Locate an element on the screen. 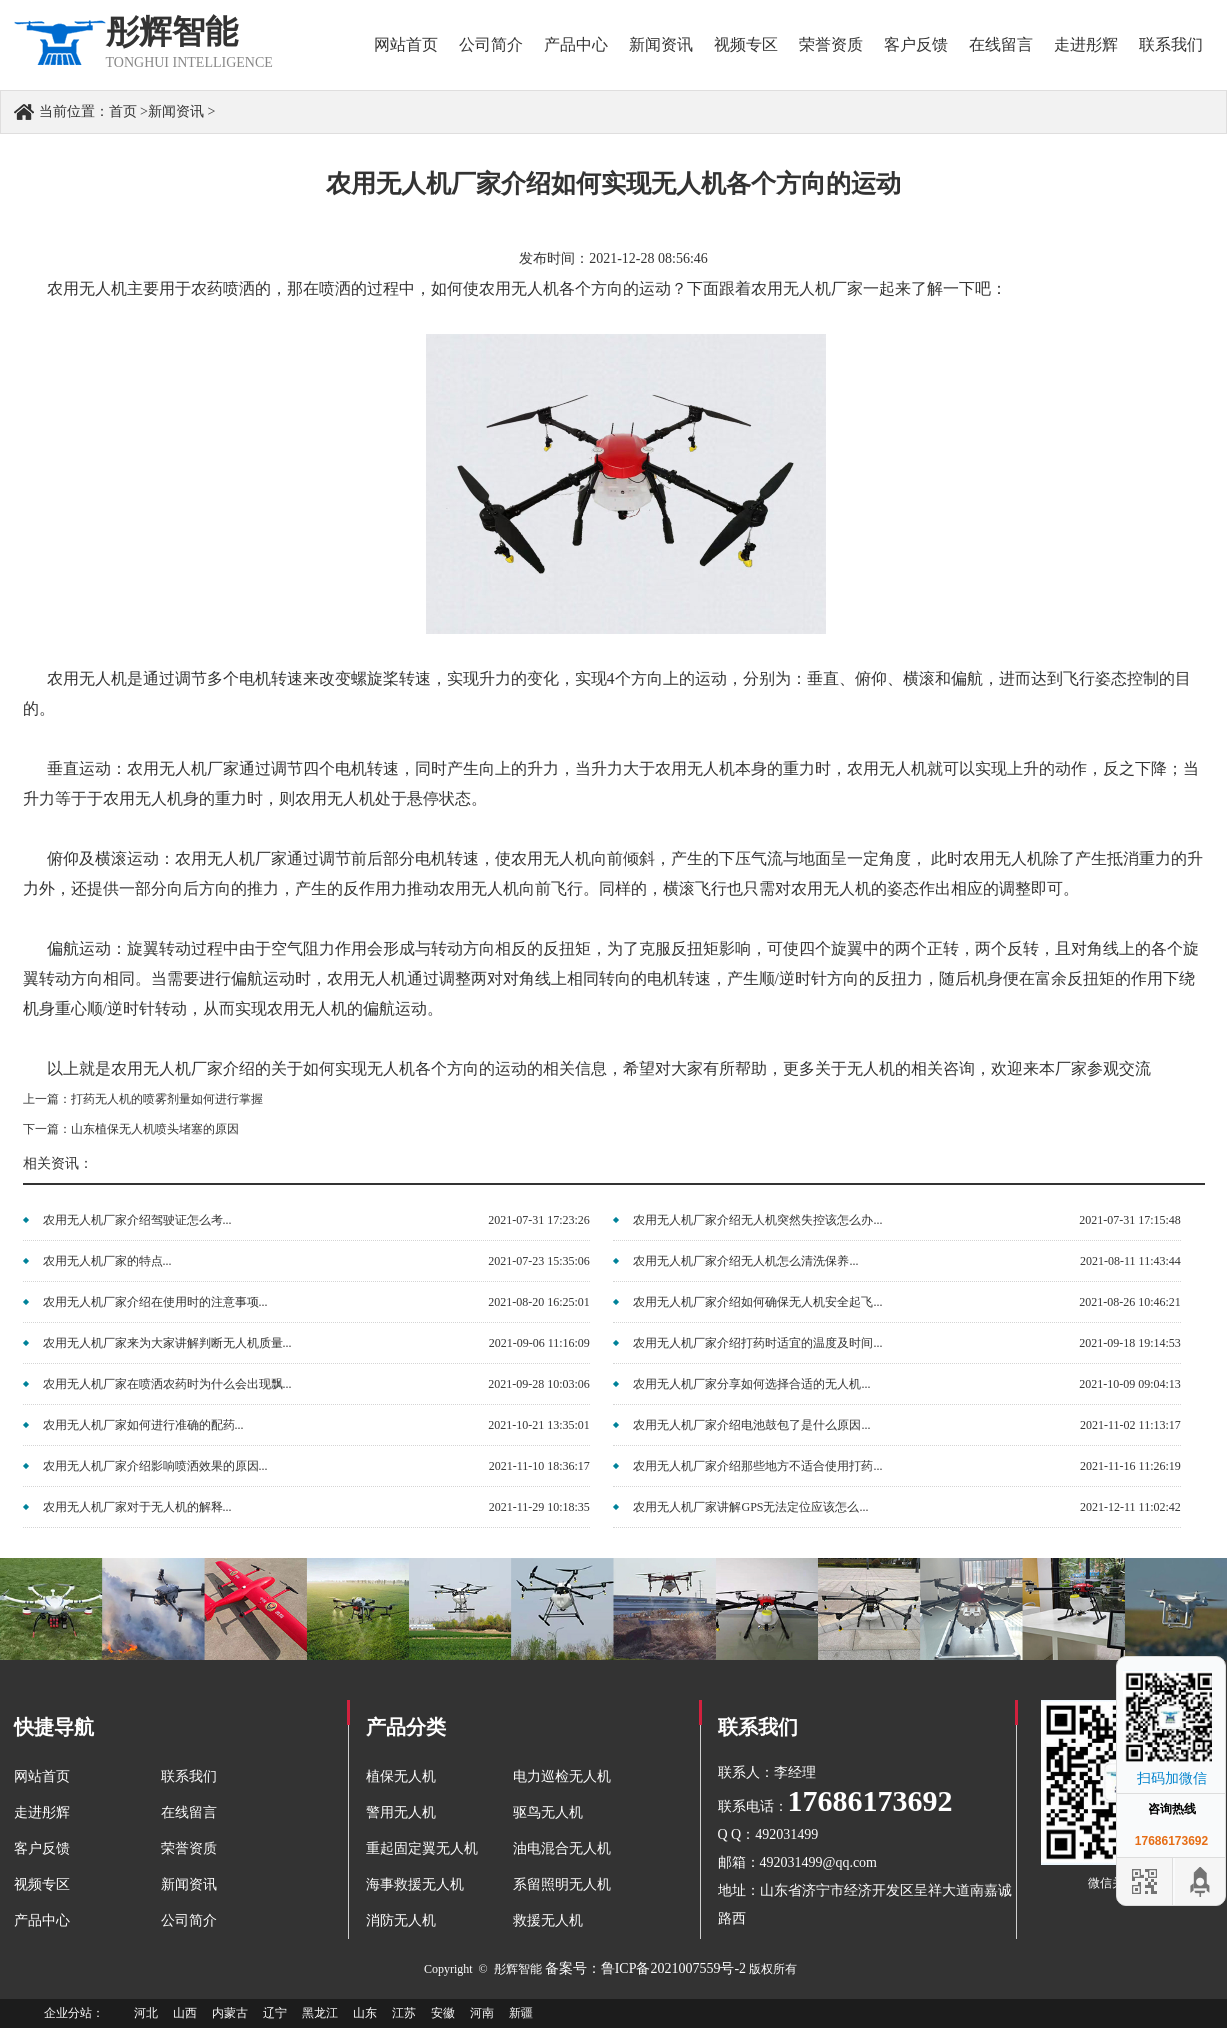 This screenshot has width=1227, height=2028. 重起固定翼无人机 is located at coordinates (422, 1848).